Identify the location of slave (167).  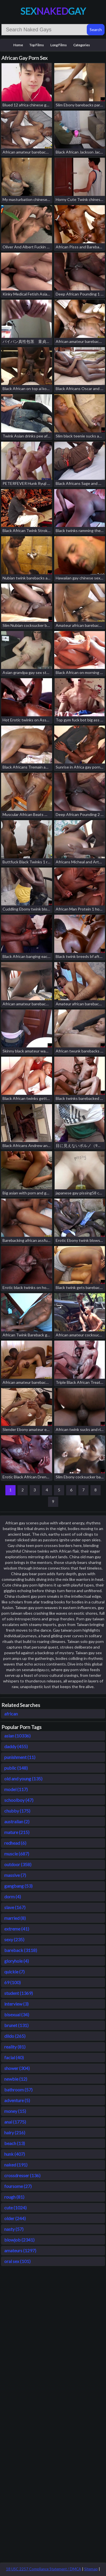
(14, 1907).